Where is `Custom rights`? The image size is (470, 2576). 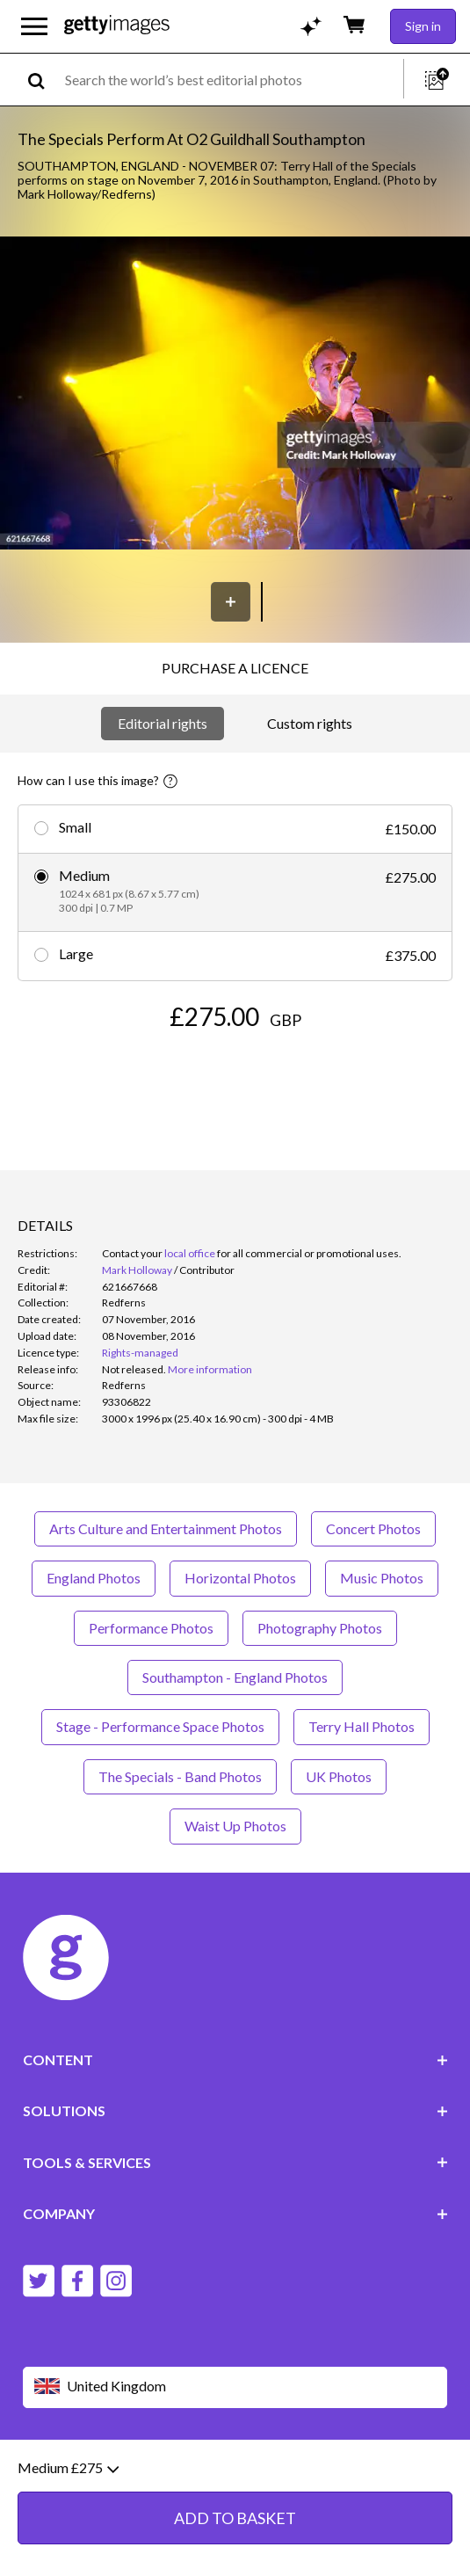
Custom rights is located at coordinates (309, 723).